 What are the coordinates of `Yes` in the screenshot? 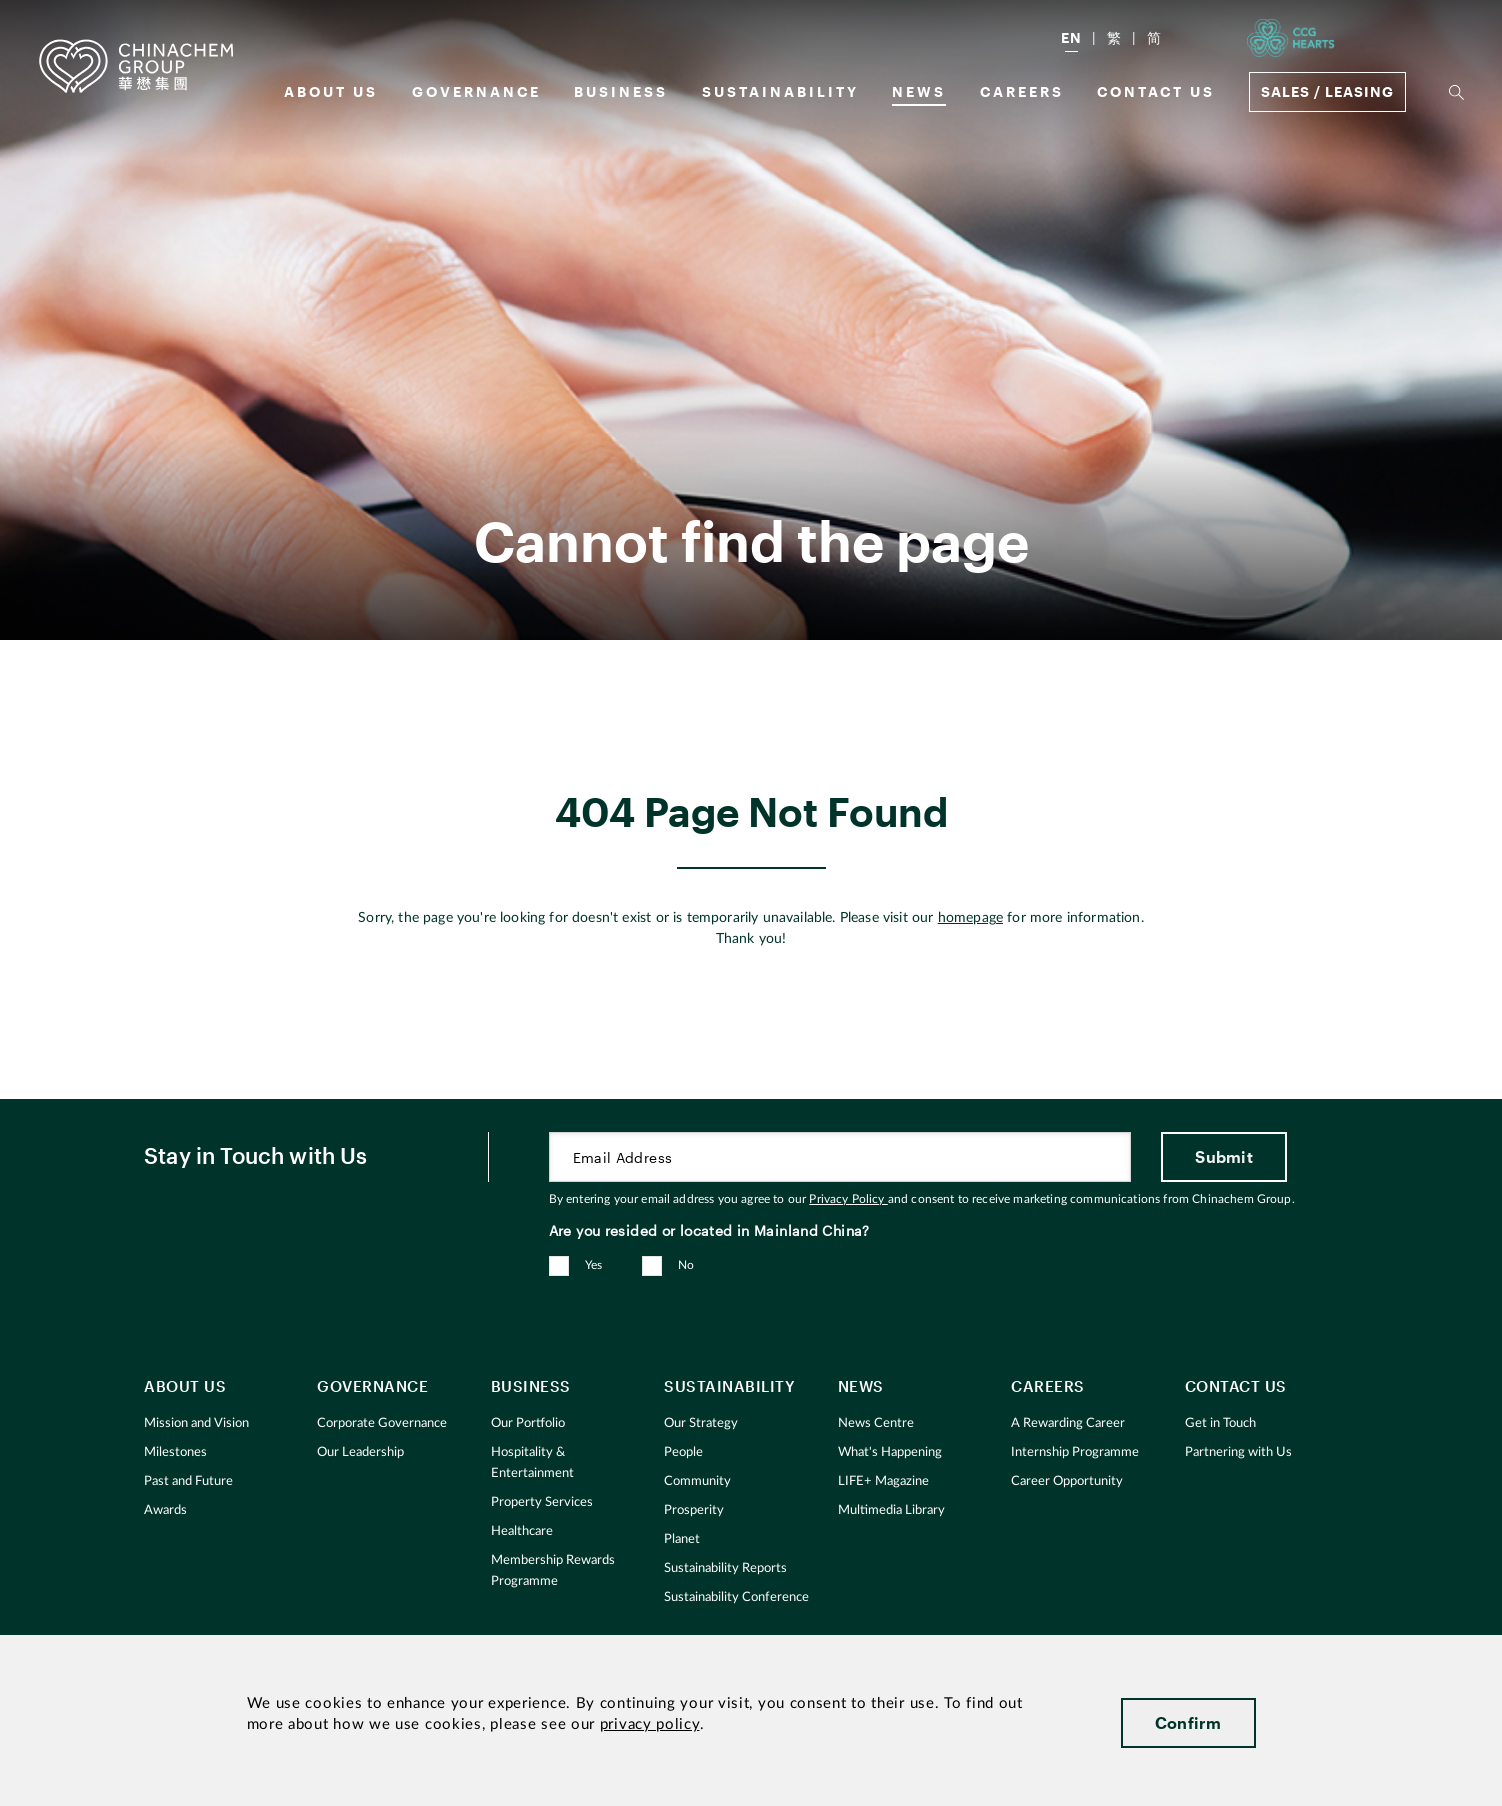 It's located at (594, 1265).